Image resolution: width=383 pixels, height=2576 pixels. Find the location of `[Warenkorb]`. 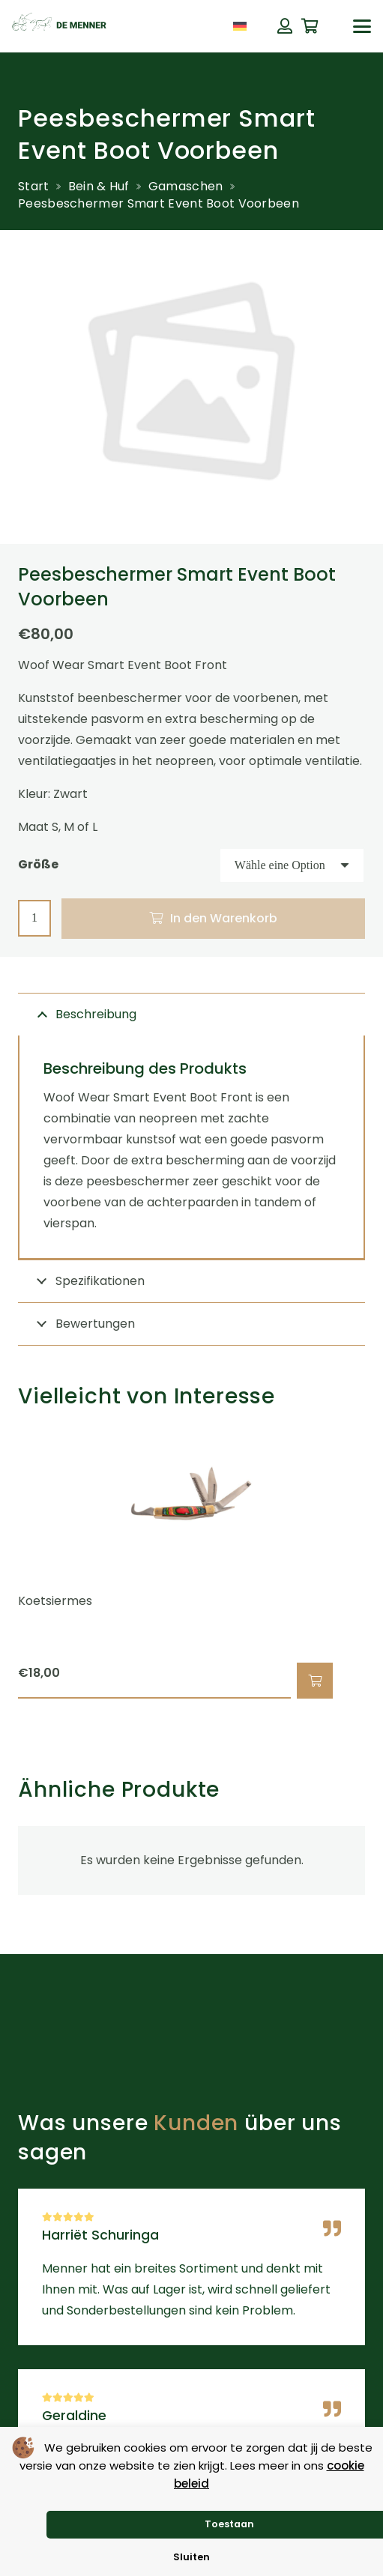

[Warenkorb] is located at coordinates (310, 26).